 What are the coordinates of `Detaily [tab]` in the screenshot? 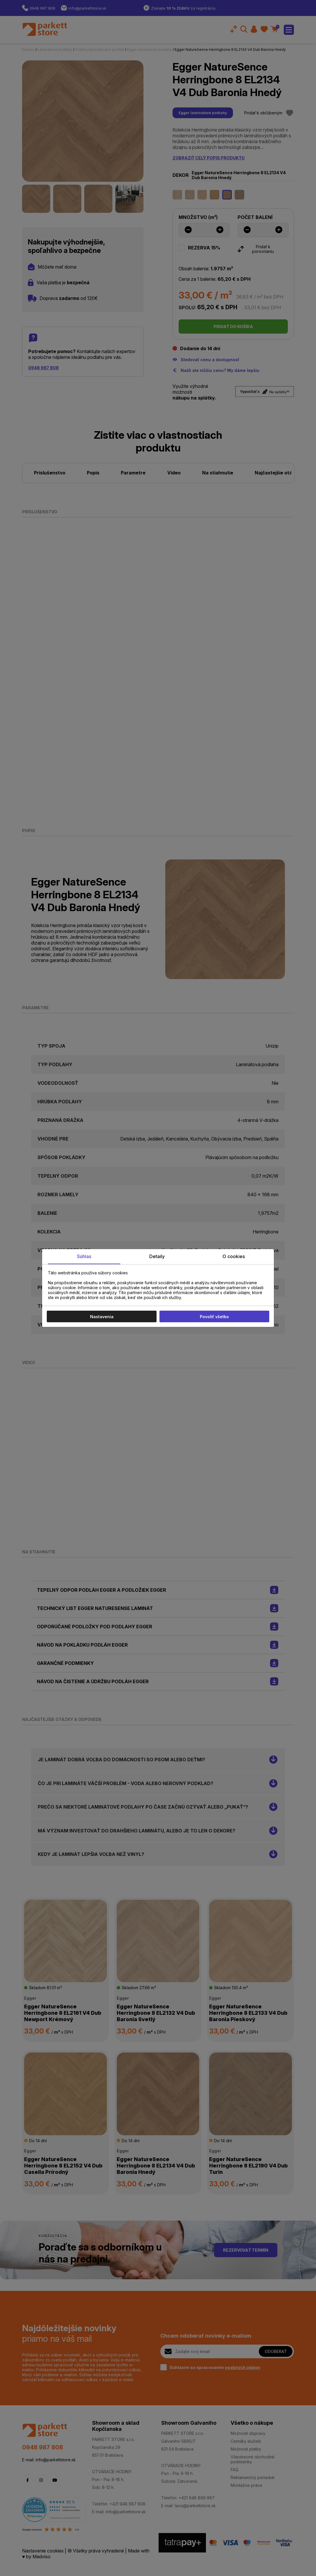 It's located at (157, 1256).